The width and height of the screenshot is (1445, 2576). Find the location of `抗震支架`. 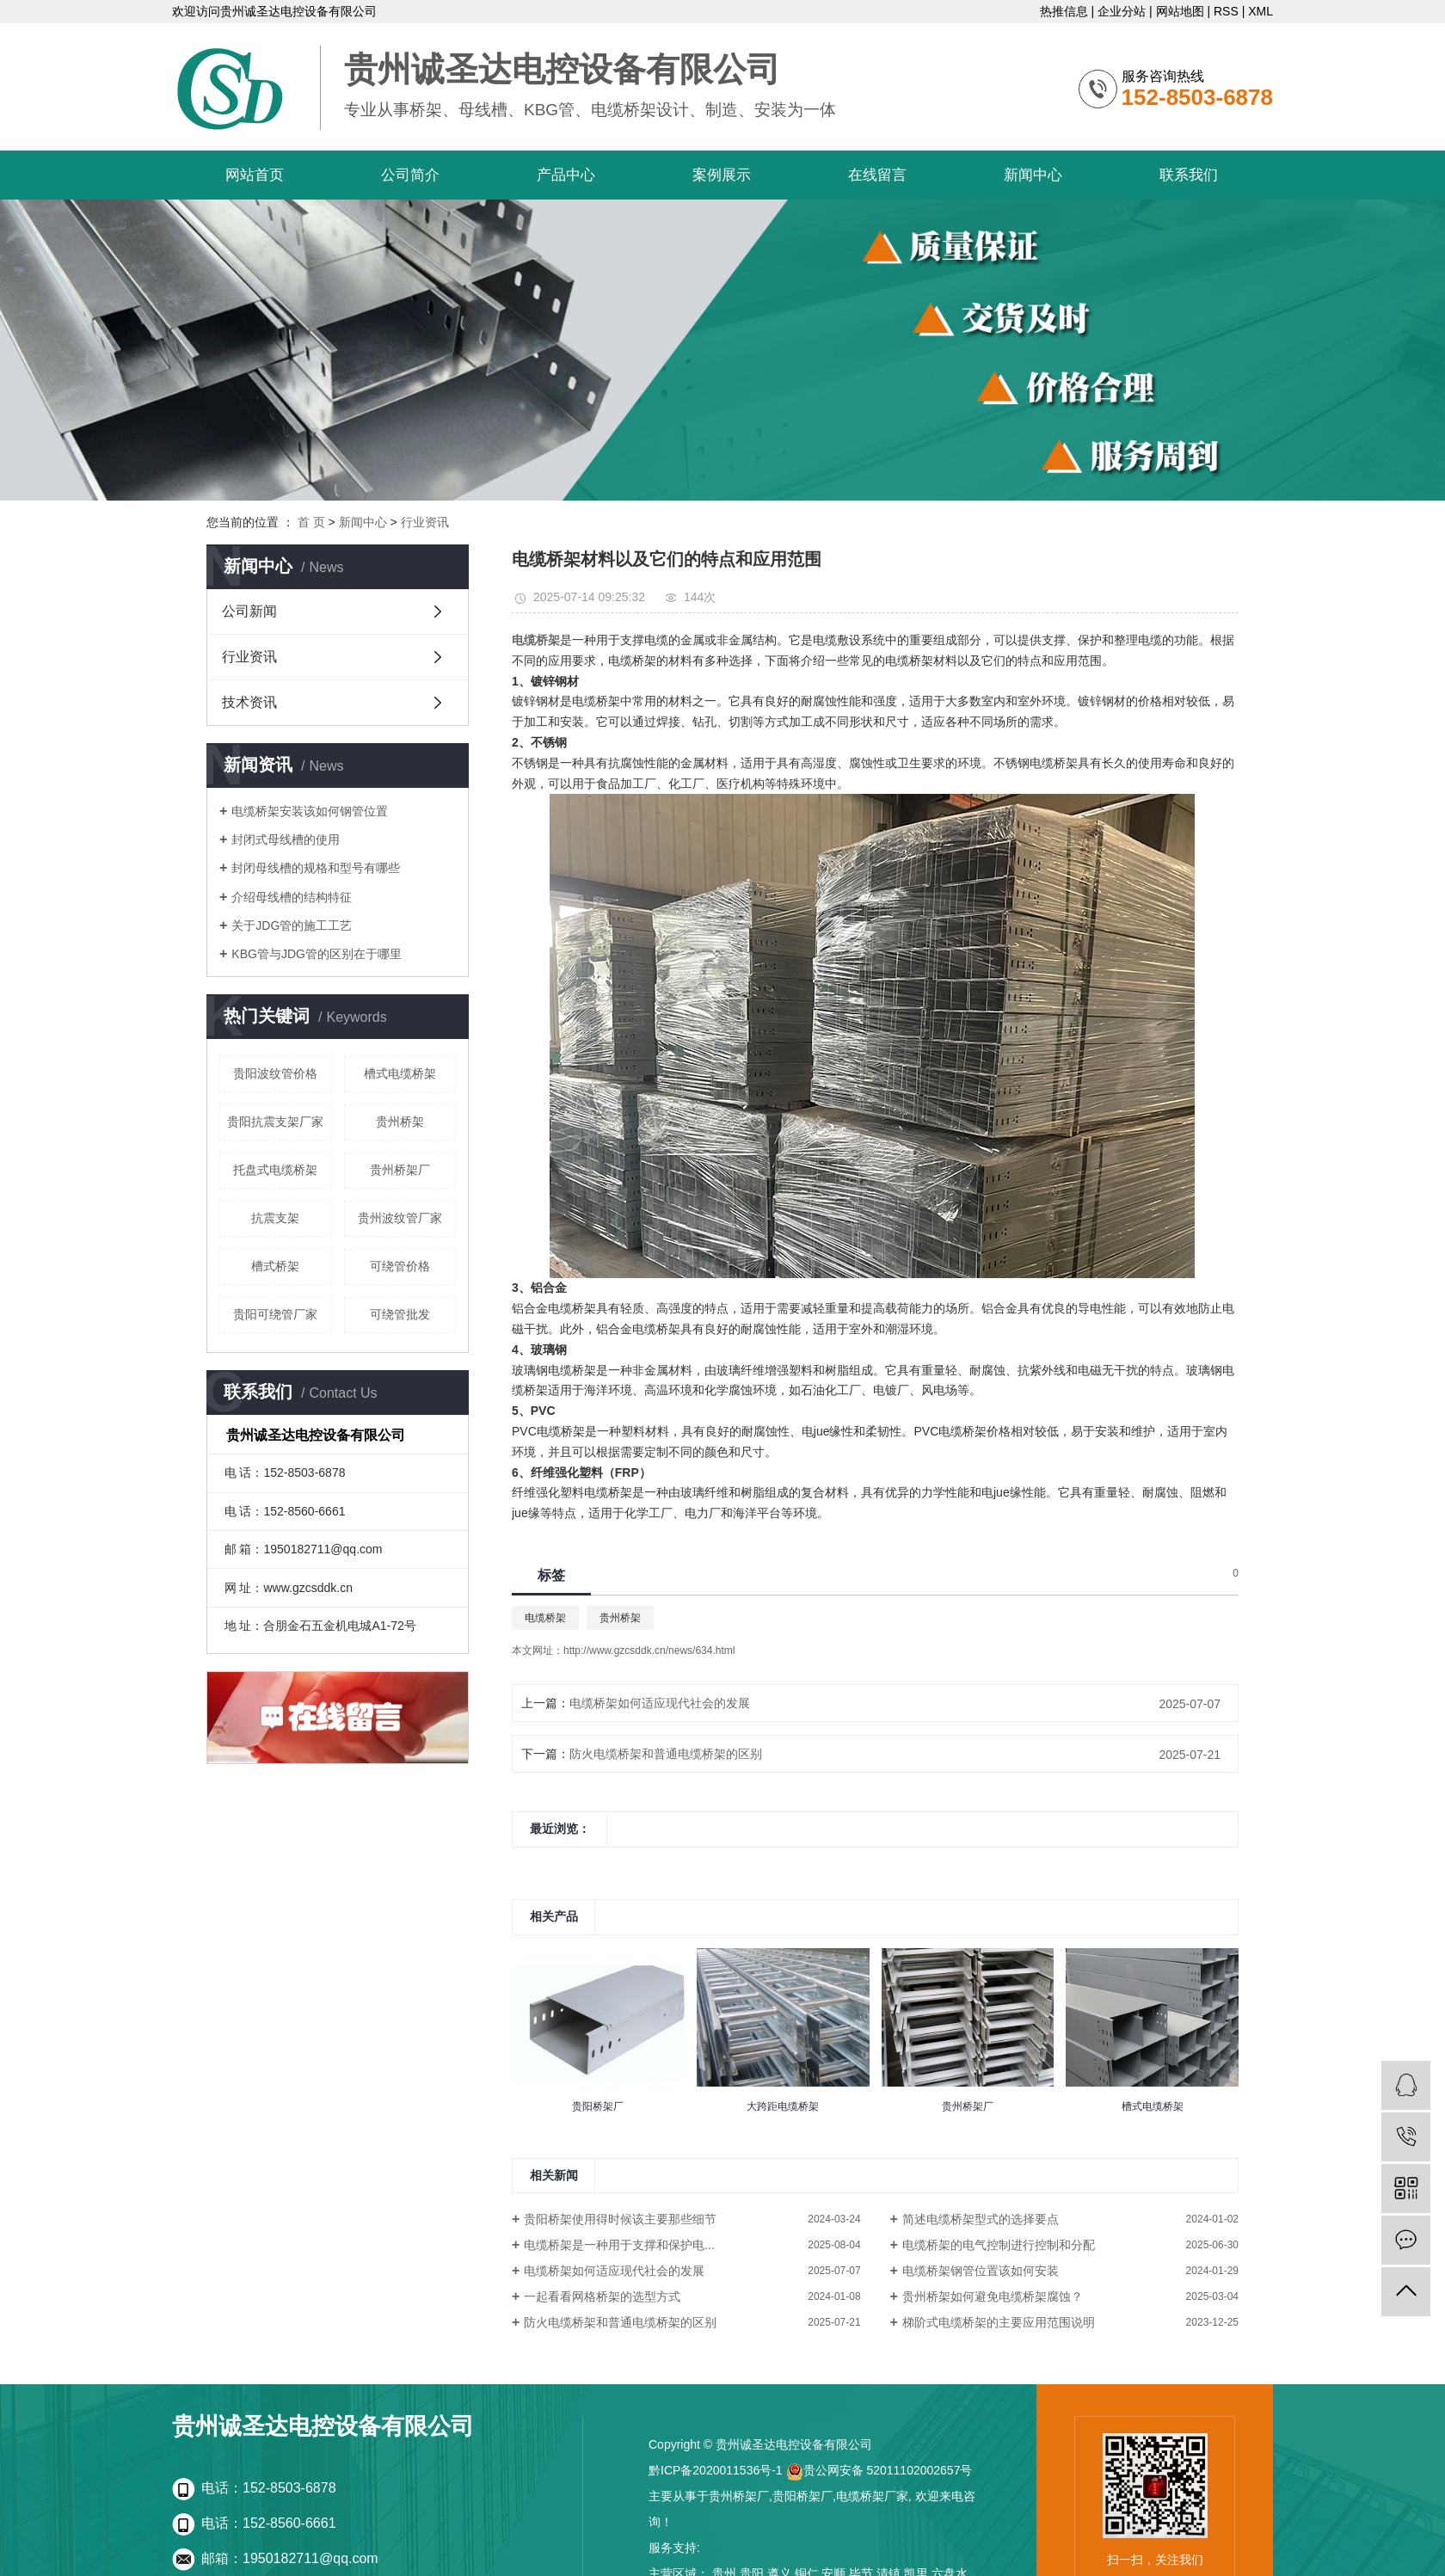

抗震支架 is located at coordinates (275, 1218).